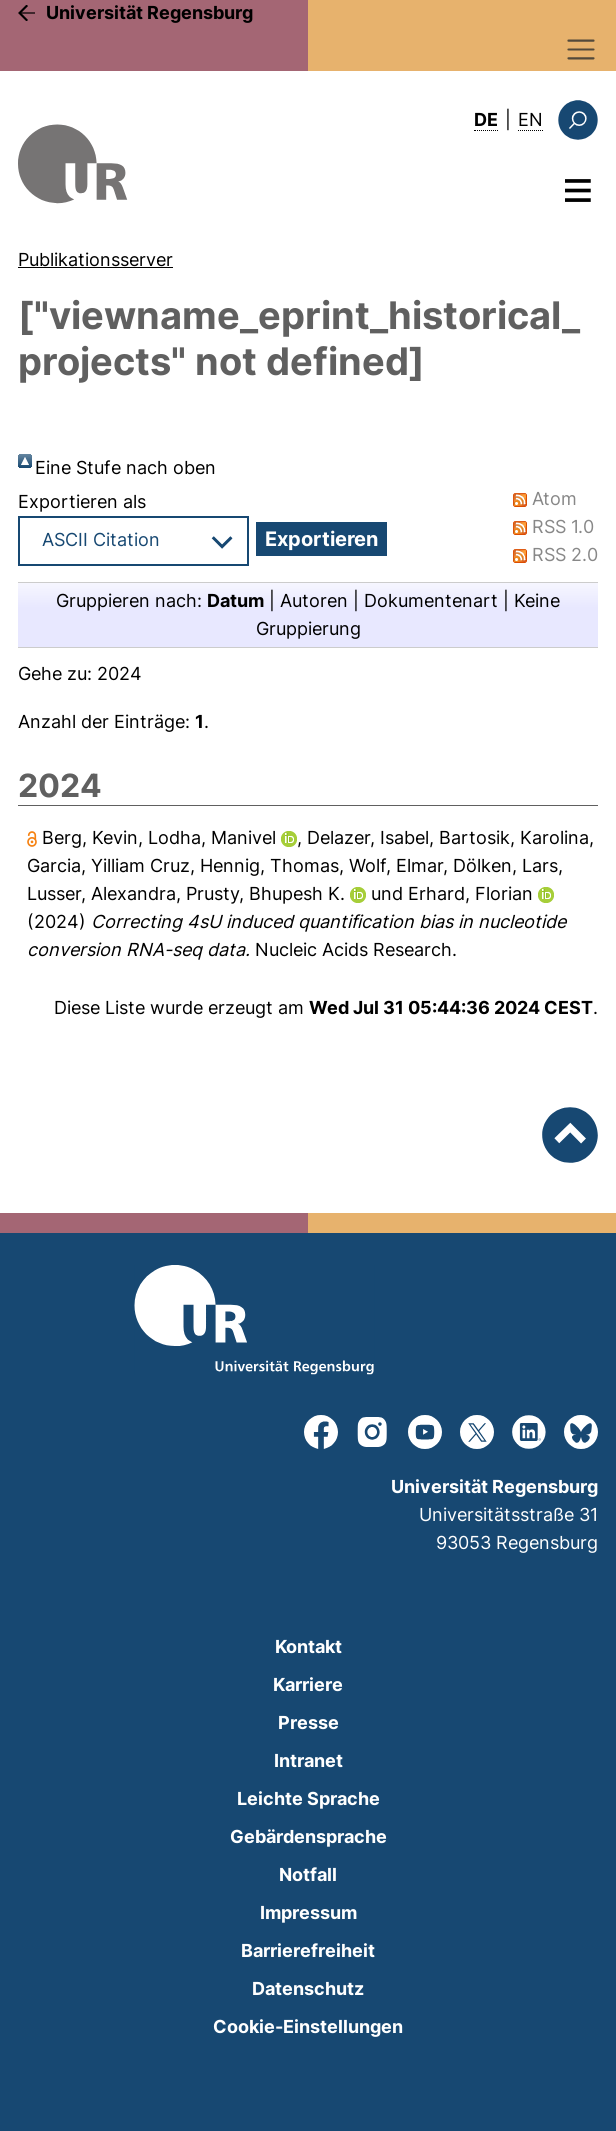 This screenshot has width=616, height=2131. What do you see at coordinates (149, 12) in the screenshot?
I see `Universität Regensburg` at bounding box center [149, 12].